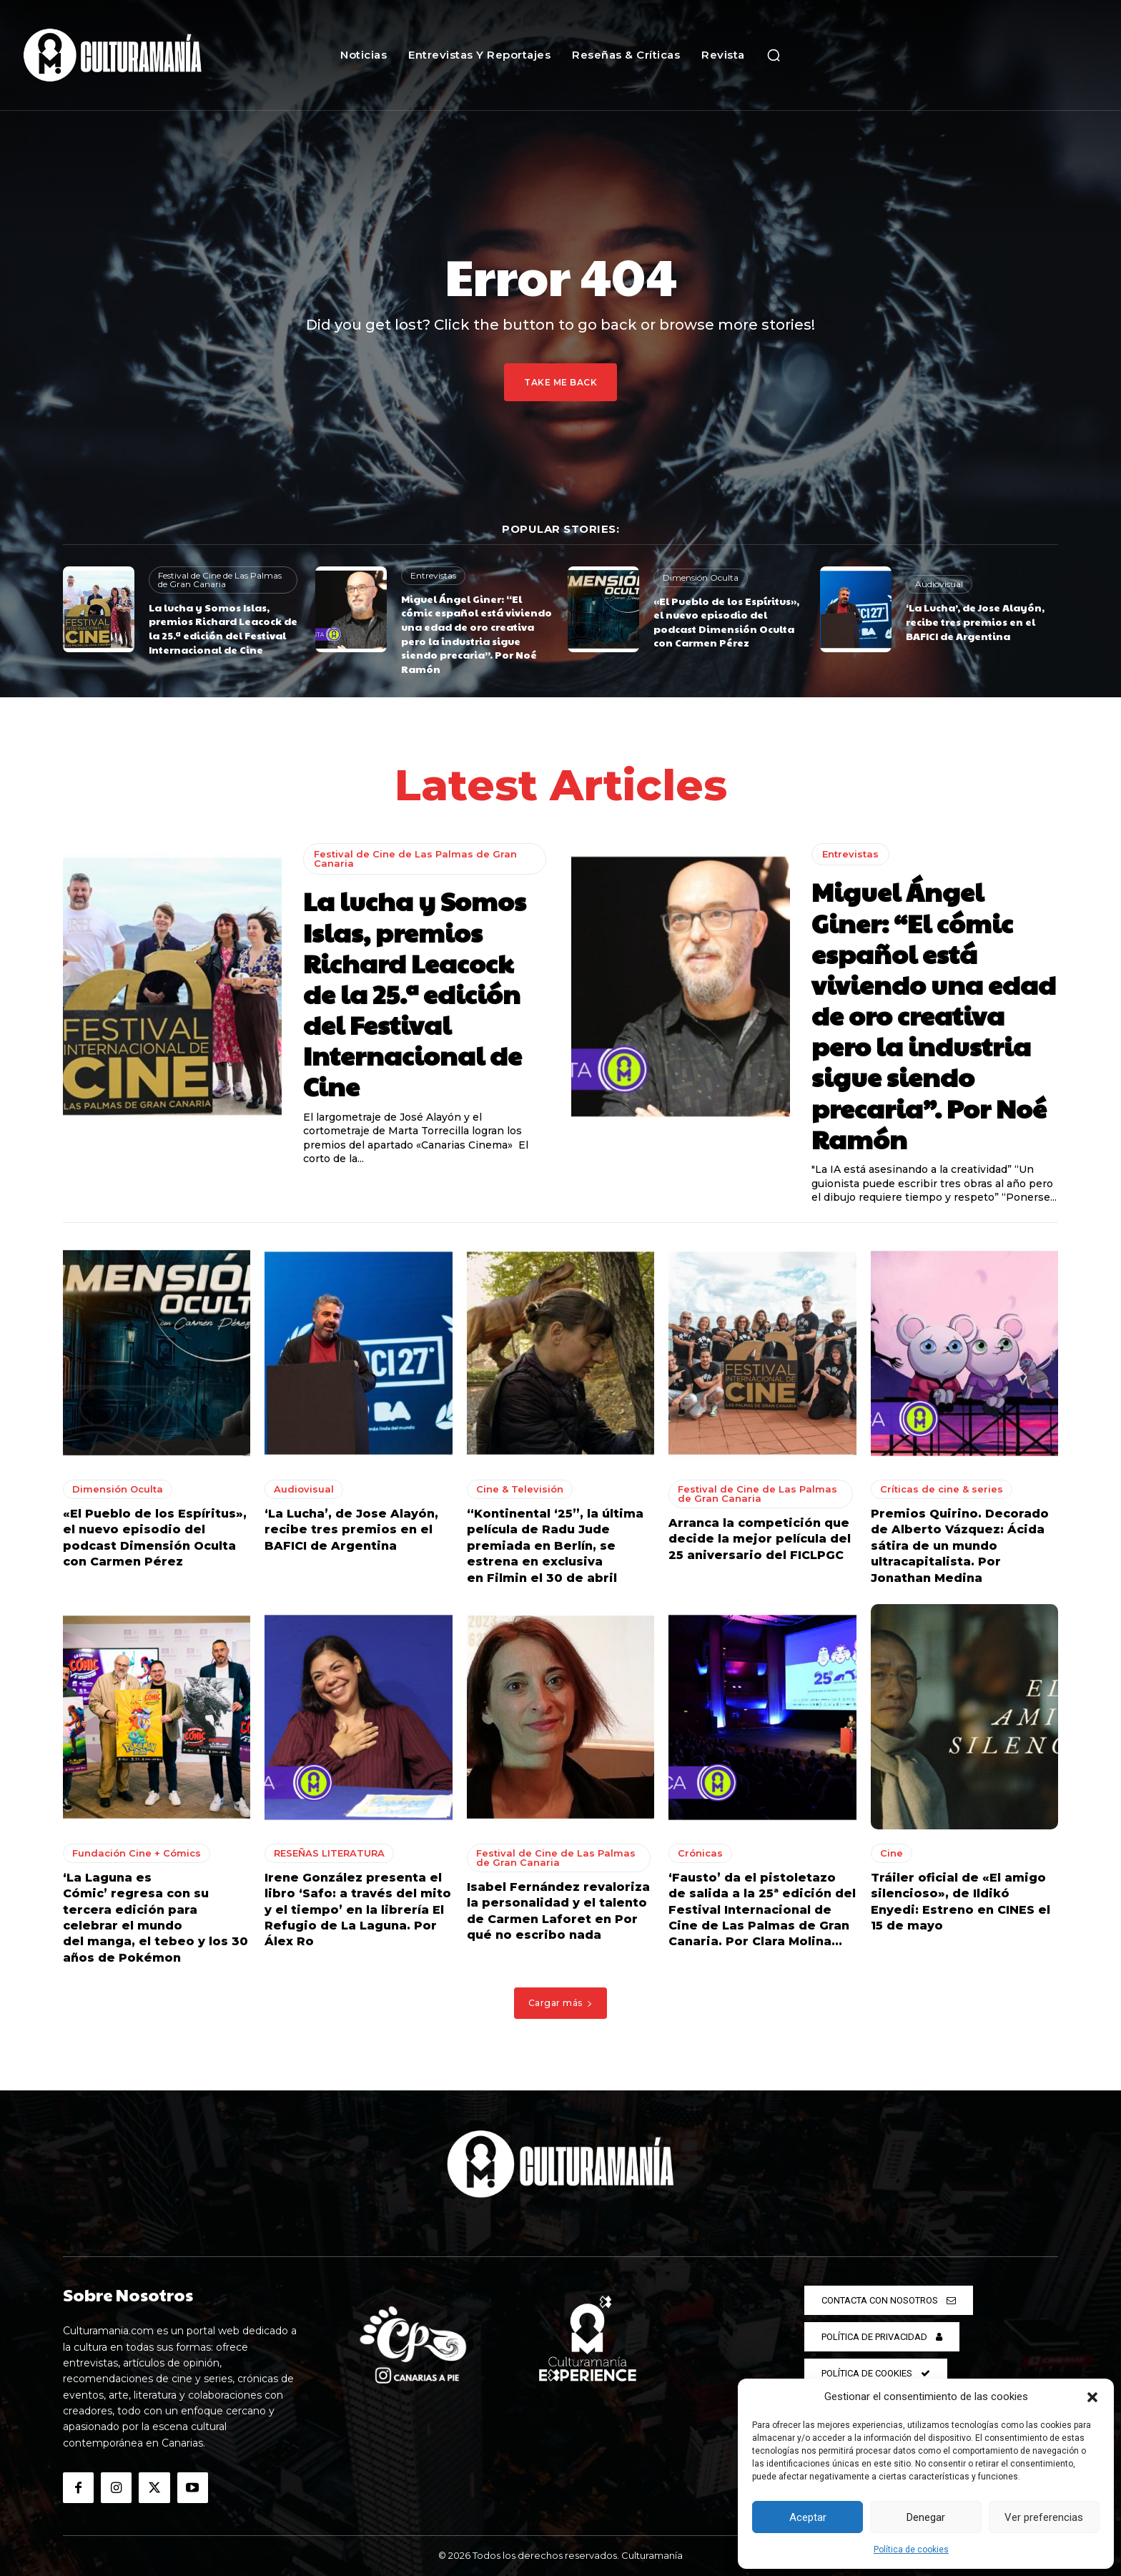  What do you see at coordinates (329, 1853) in the screenshot?
I see `RESEÑAS LITERATURA` at bounding box center [329, 1853].